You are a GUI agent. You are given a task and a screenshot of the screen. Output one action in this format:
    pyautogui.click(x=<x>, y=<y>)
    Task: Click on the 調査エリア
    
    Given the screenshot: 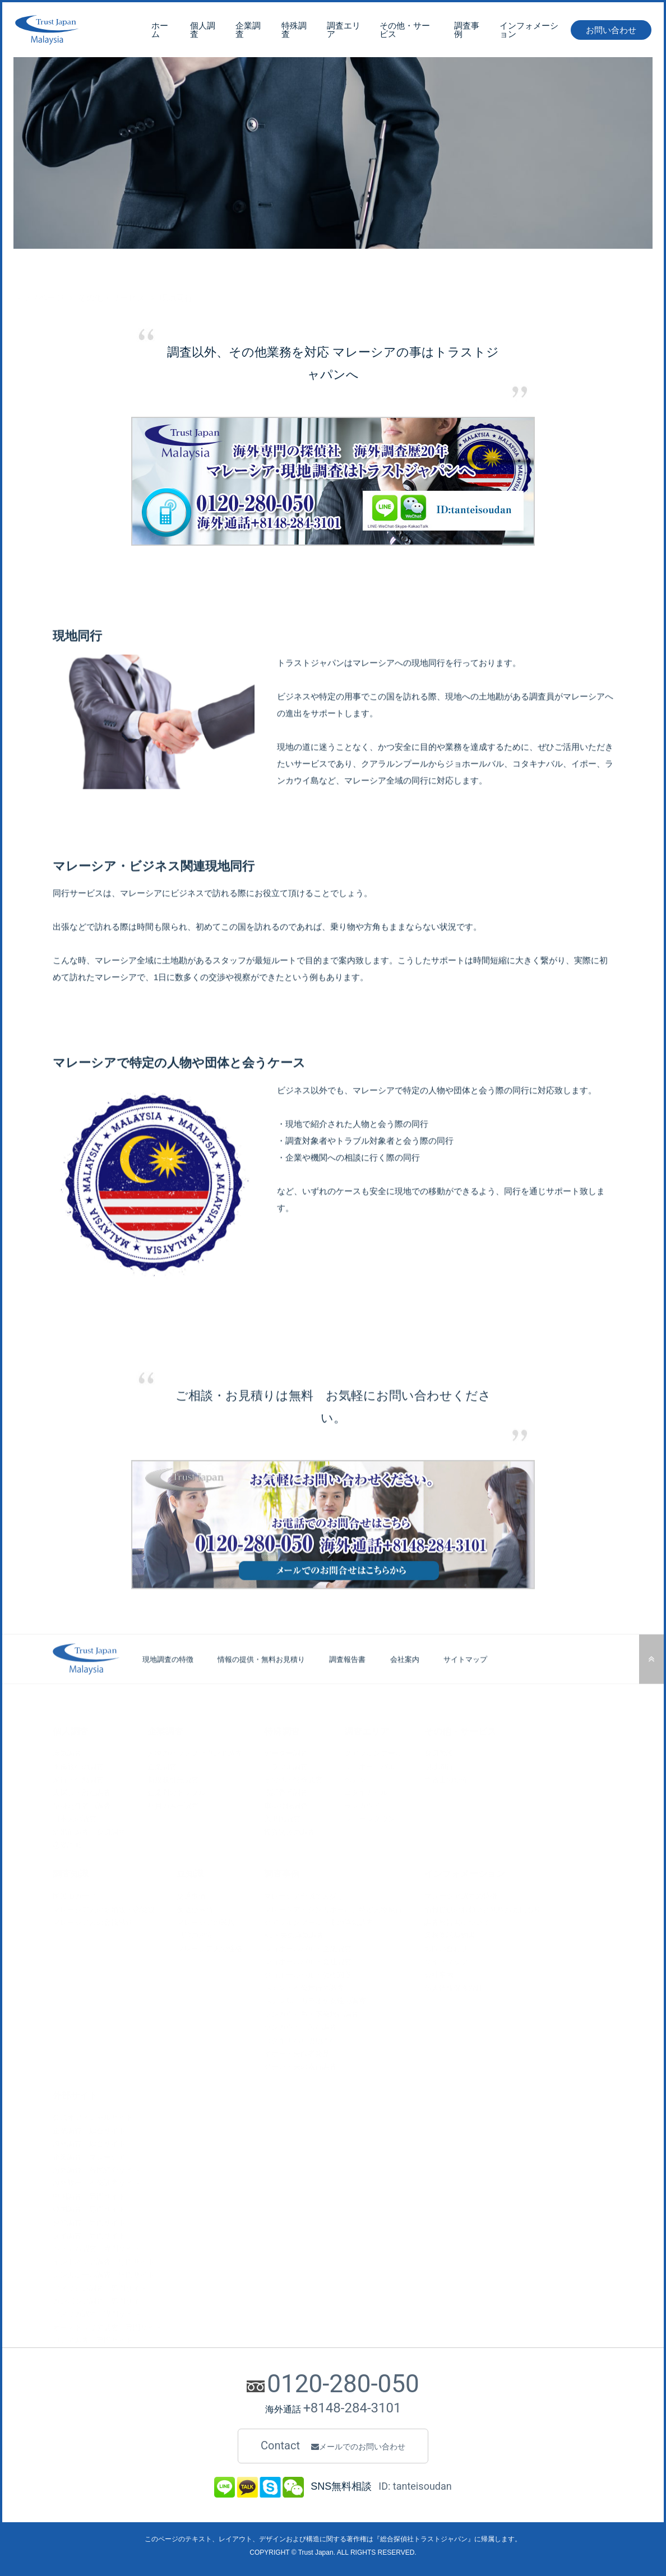 What is the action you would take?
    pyautogui.click(x=343, y=32)
    